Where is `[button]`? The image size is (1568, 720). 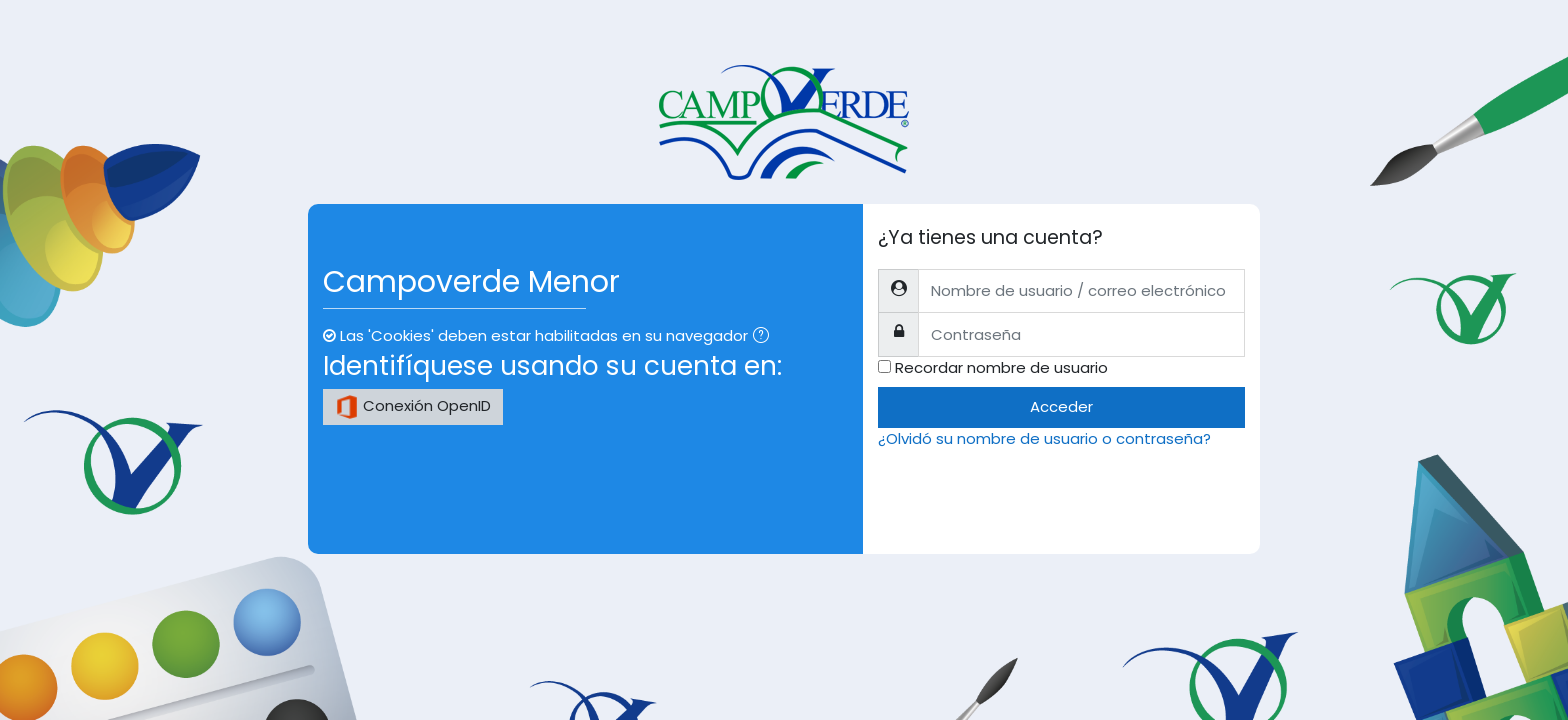
[button] is located at coordinates (765, 337).